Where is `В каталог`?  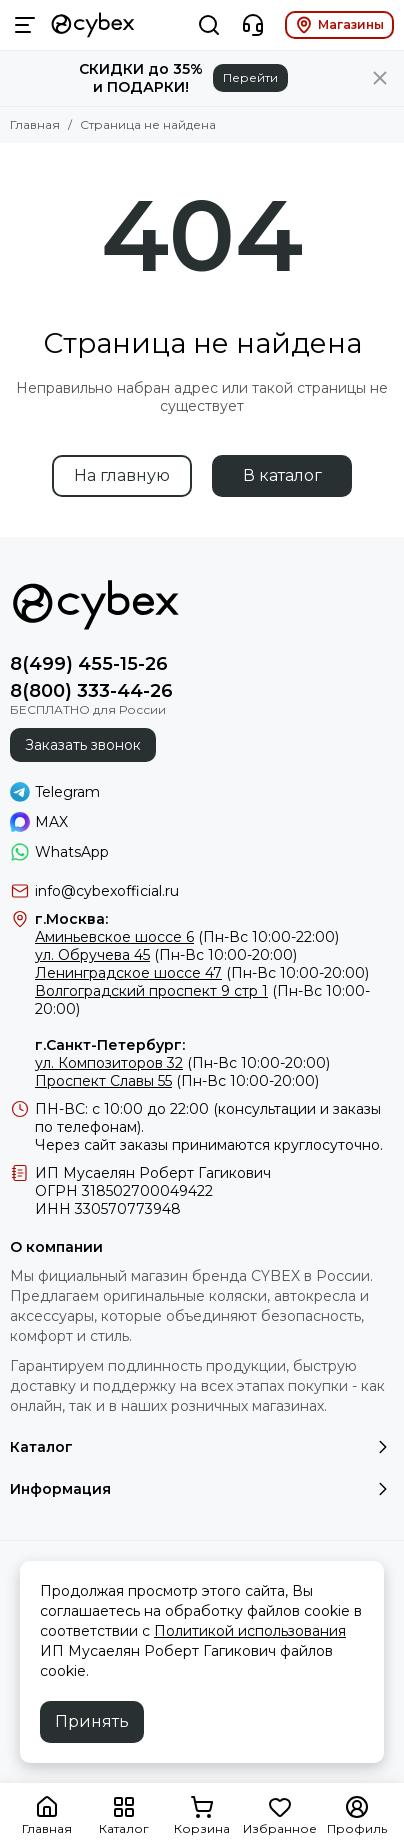
В каталог is located at coordinates (282, 475).